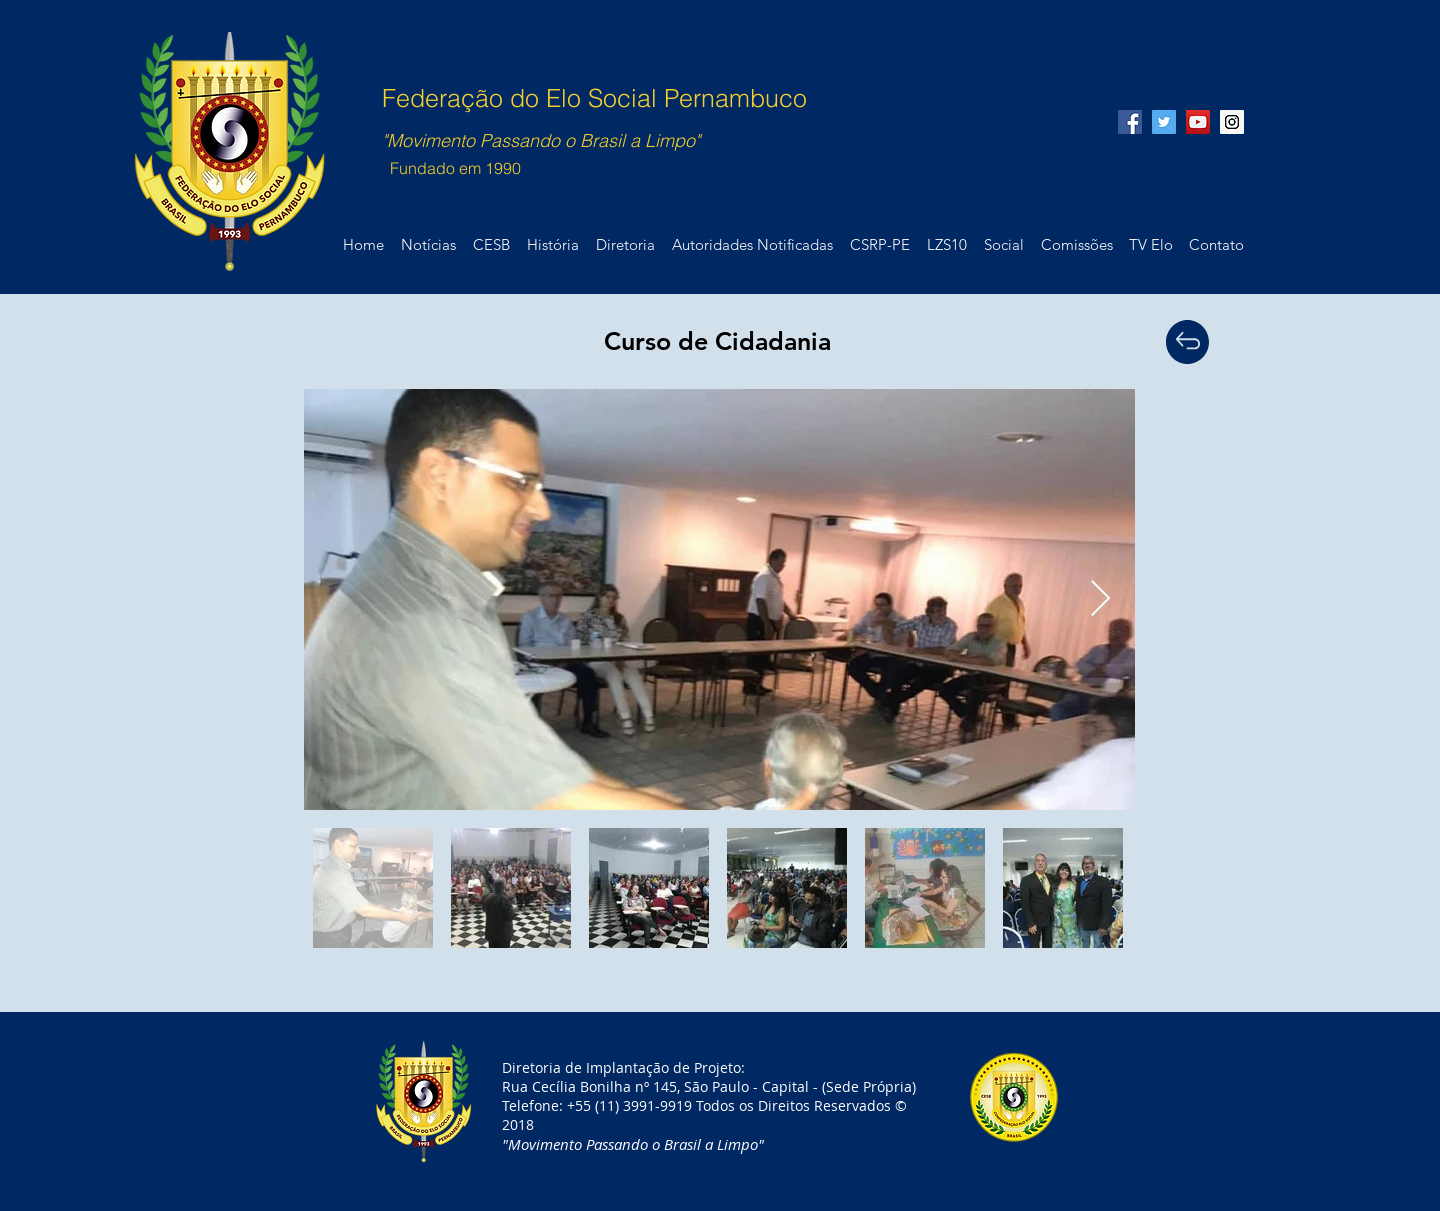 The width and height of the screenshot is (1440, 1211). Describe the element at coordinates (1164, 122) in the screenshot. I see `[Twitter Social Icon]` at that location.